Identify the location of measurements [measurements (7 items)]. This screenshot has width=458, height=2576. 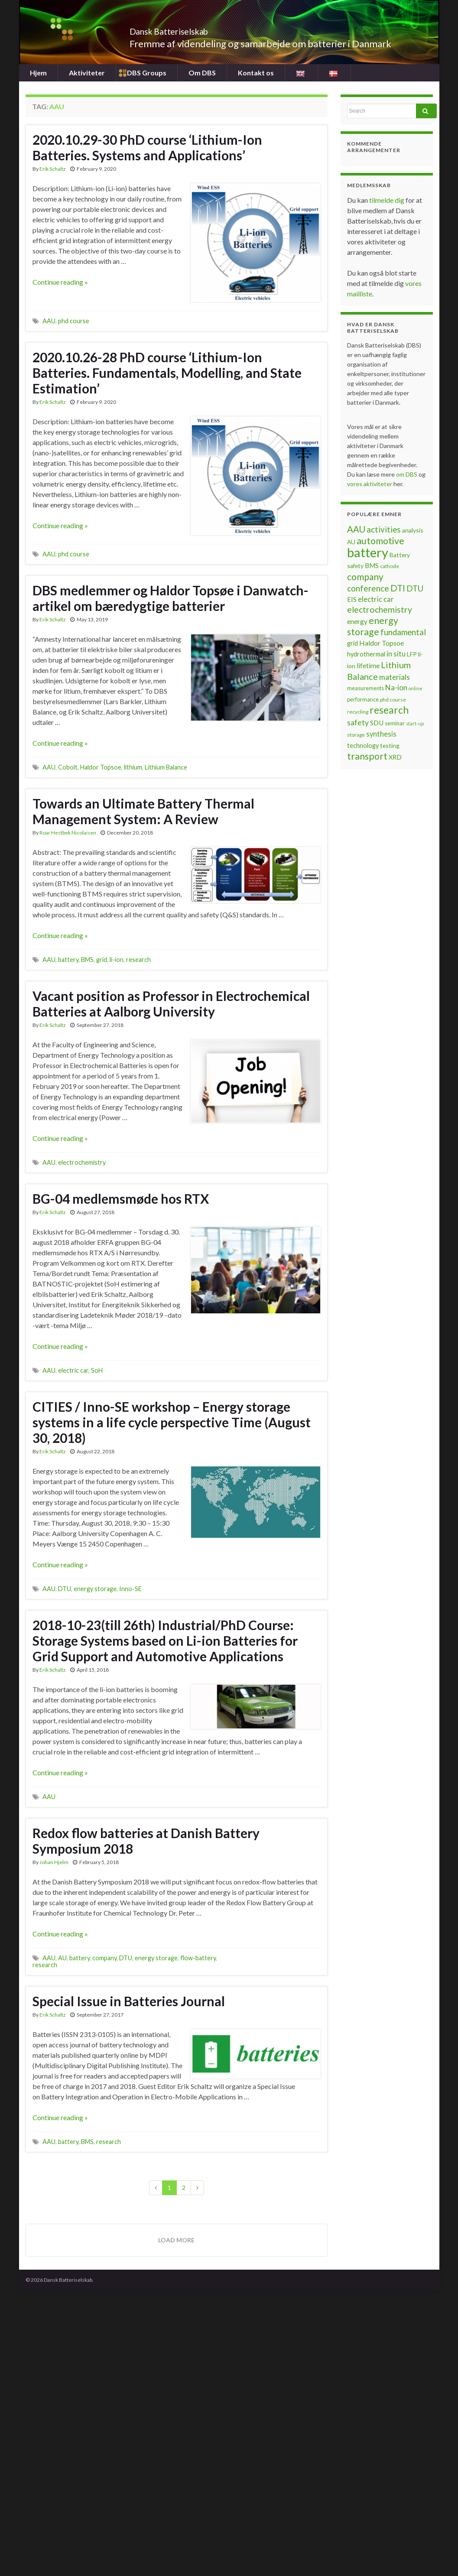
(365, 688).